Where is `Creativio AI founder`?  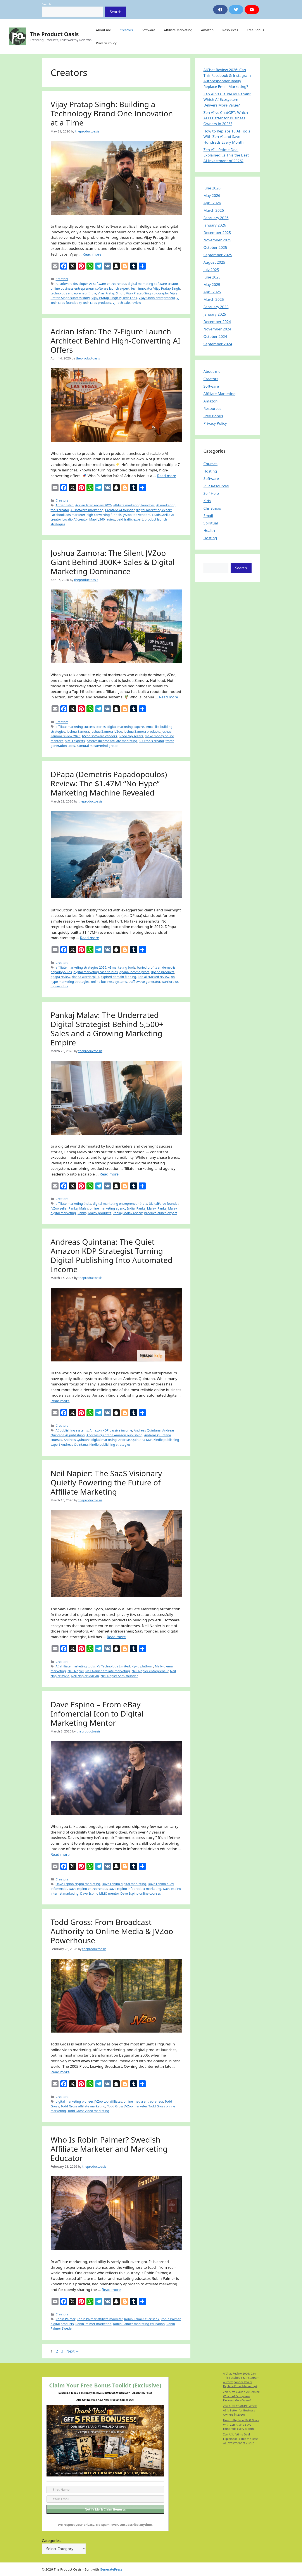 Creativio AI founder is located at coordinates (119, 510).